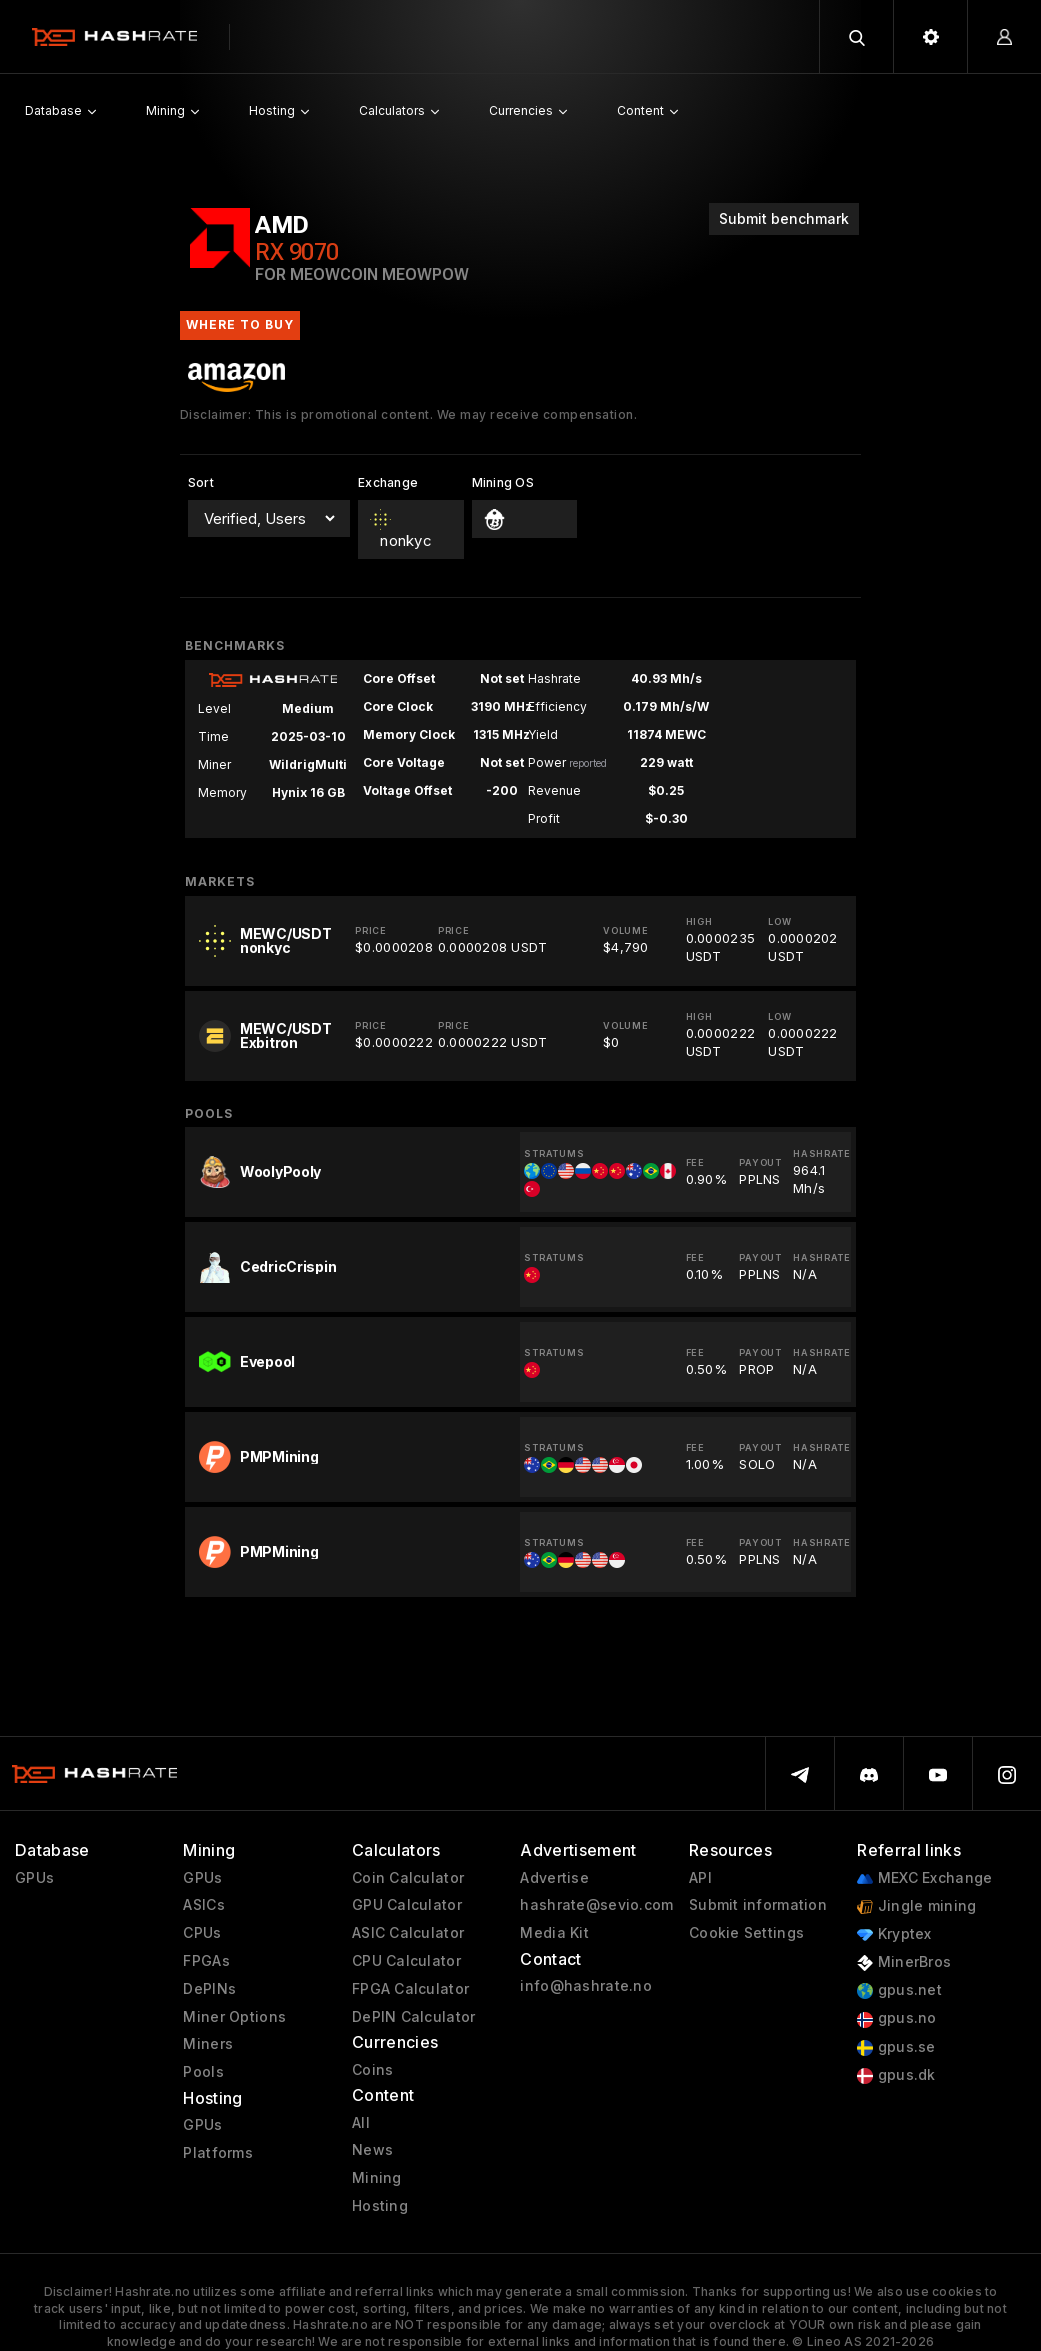 The width and height of the screenshot is (1041, 2351). I want to click on CPUs, so click(202, 1933).